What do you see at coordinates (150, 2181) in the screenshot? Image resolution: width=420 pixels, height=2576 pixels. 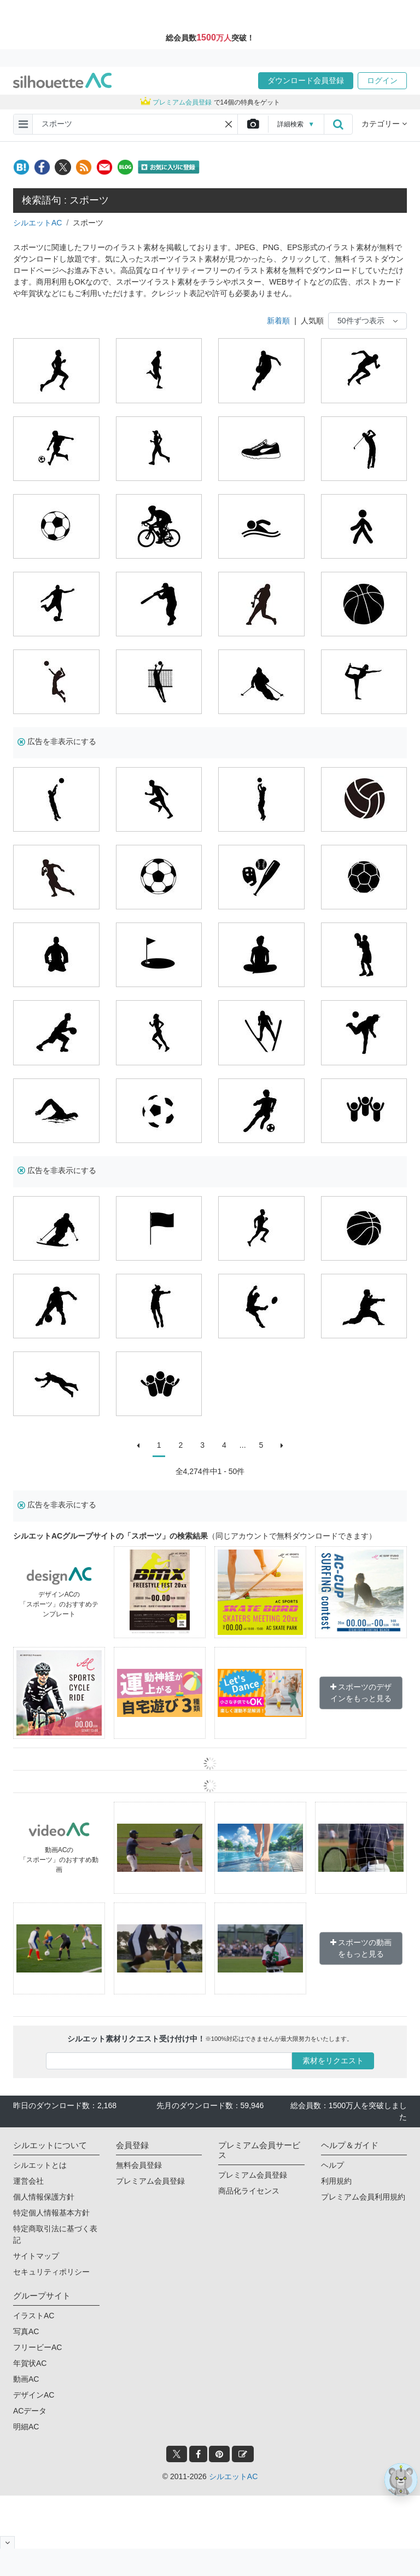 I see `プレミアム会員登録` at bounding box center [150, 2181].